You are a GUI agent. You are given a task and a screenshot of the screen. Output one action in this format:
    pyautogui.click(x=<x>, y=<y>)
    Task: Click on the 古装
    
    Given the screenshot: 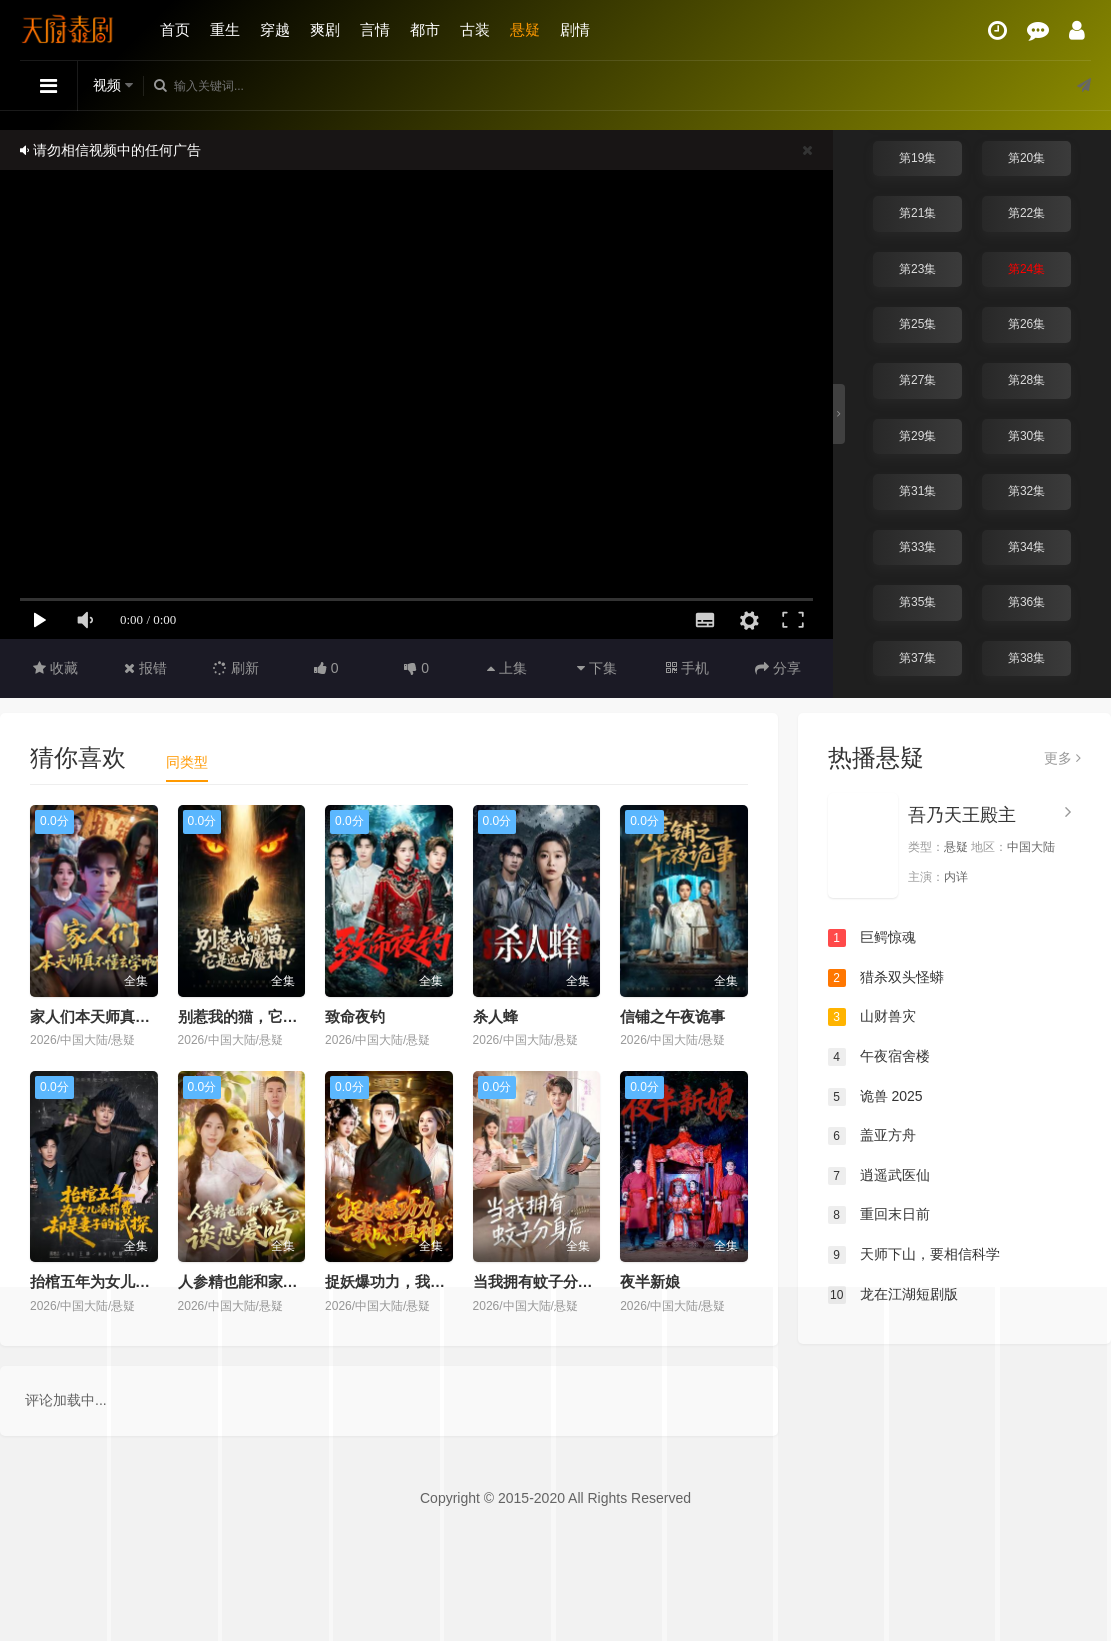 What is the action you would take?
    pyautogui.click(x=475, y=29)
    